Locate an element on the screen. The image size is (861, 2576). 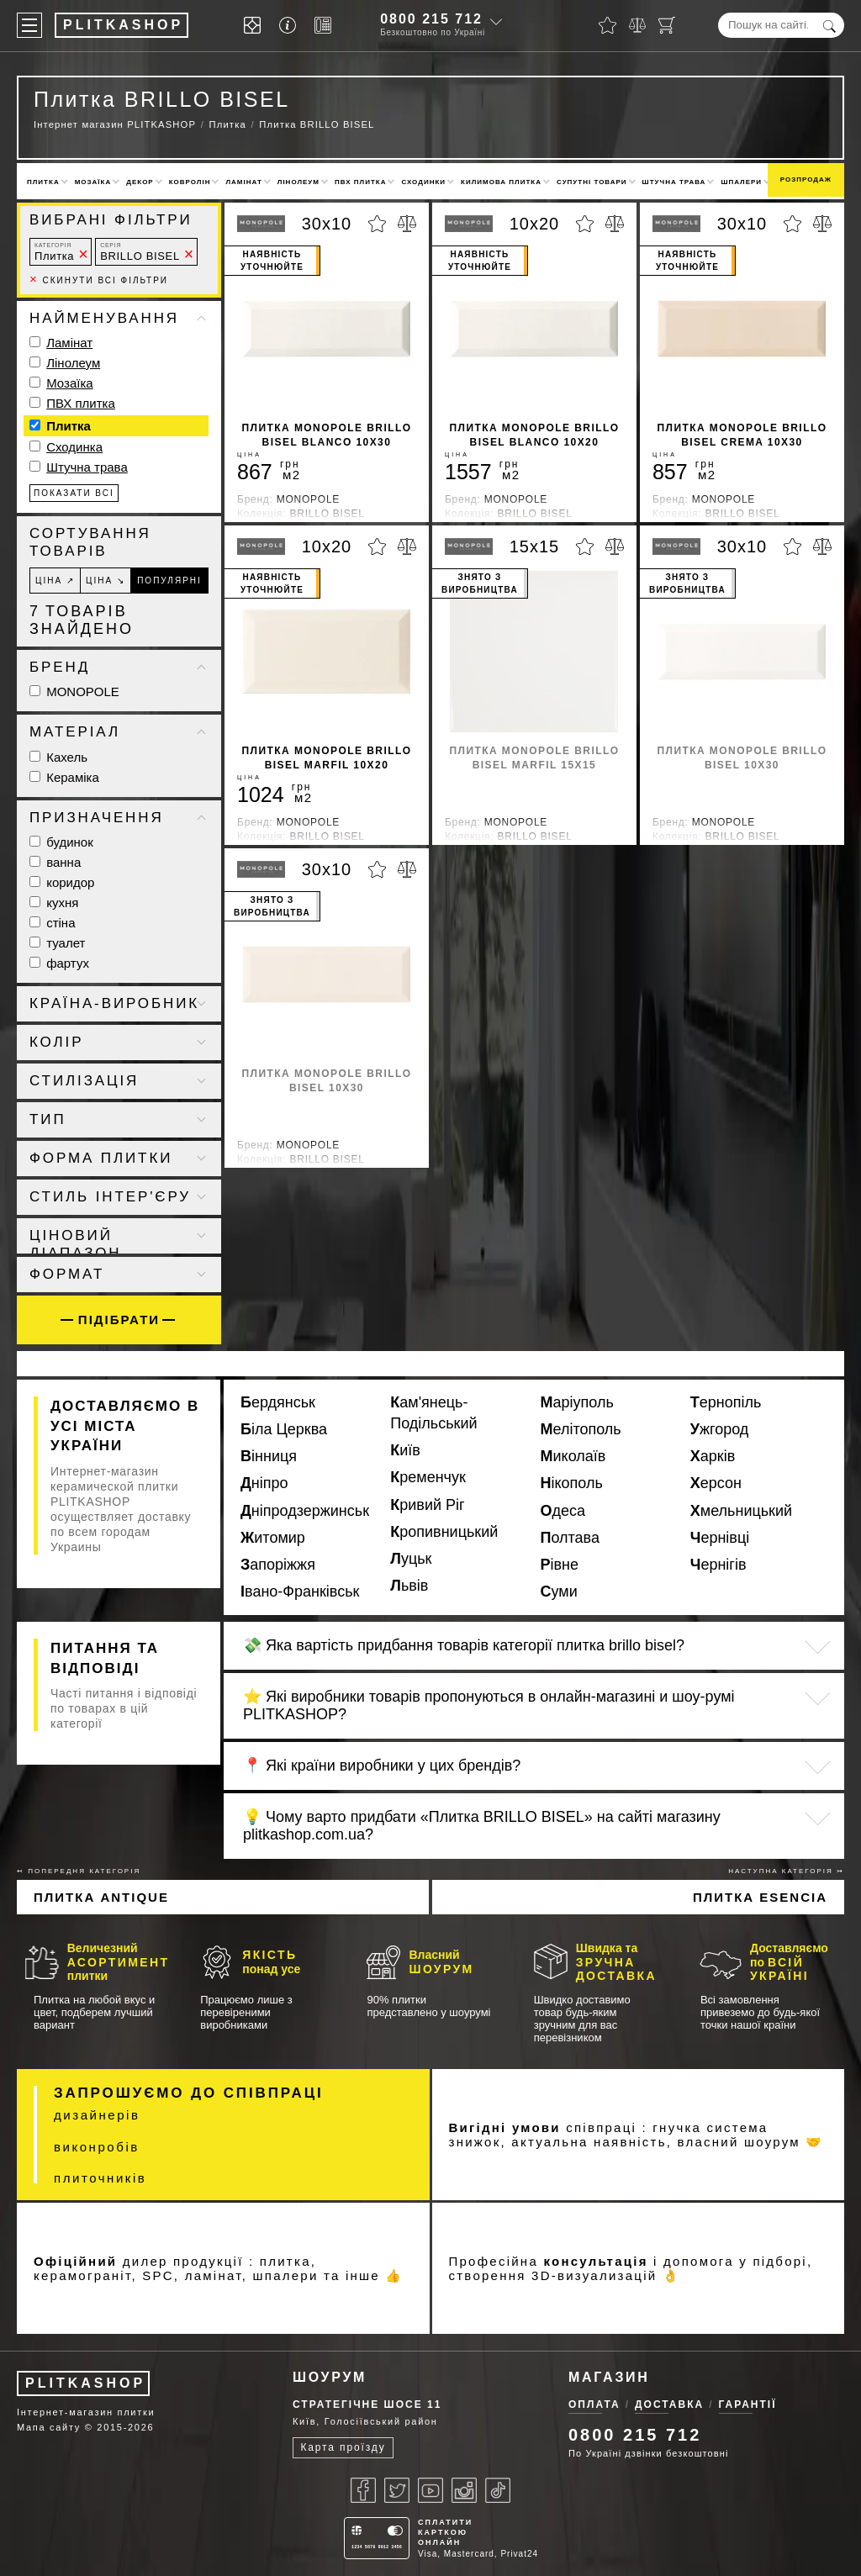
Ламінат is located at coordinates (243, 182).